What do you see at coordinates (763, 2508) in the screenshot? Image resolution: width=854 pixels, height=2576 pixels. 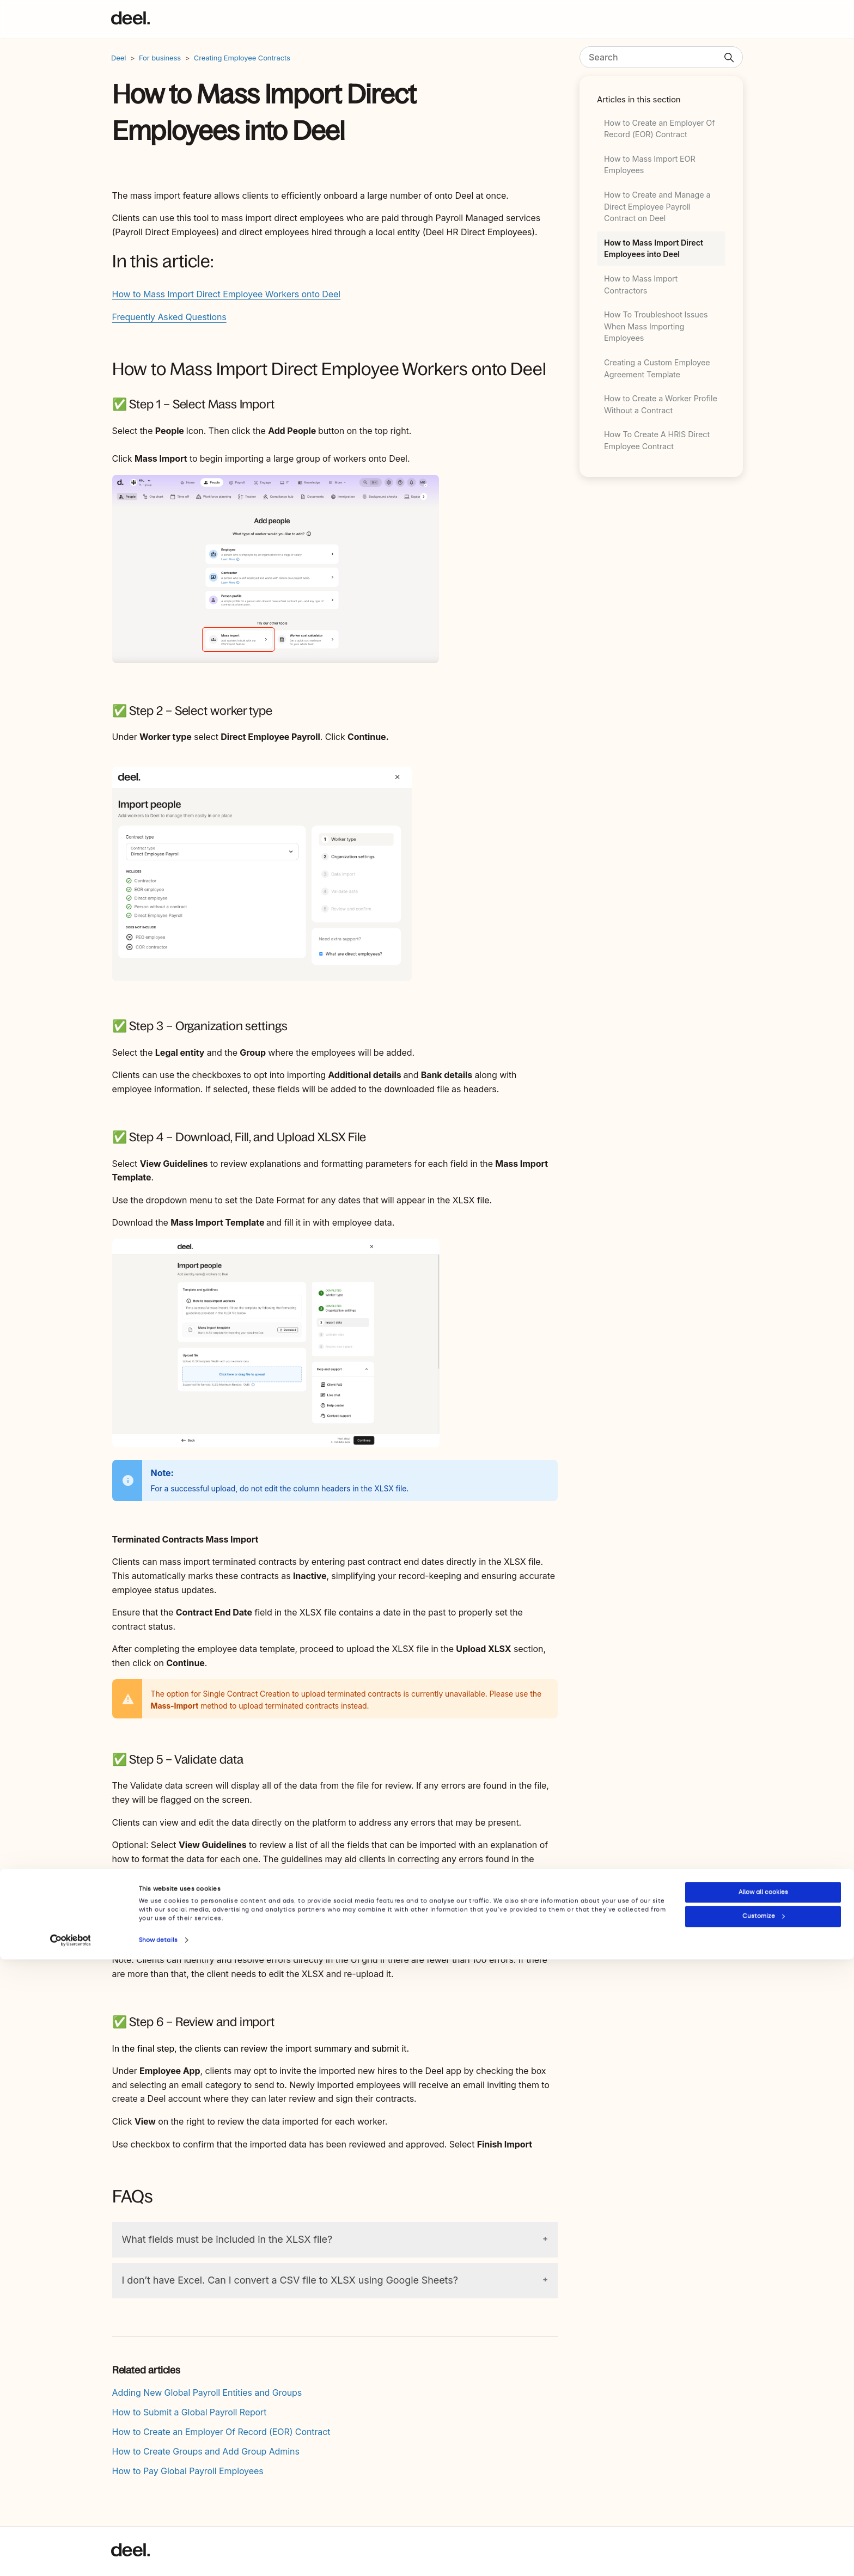 I see `Allow all cookies` at bounding box center [763, 2508].